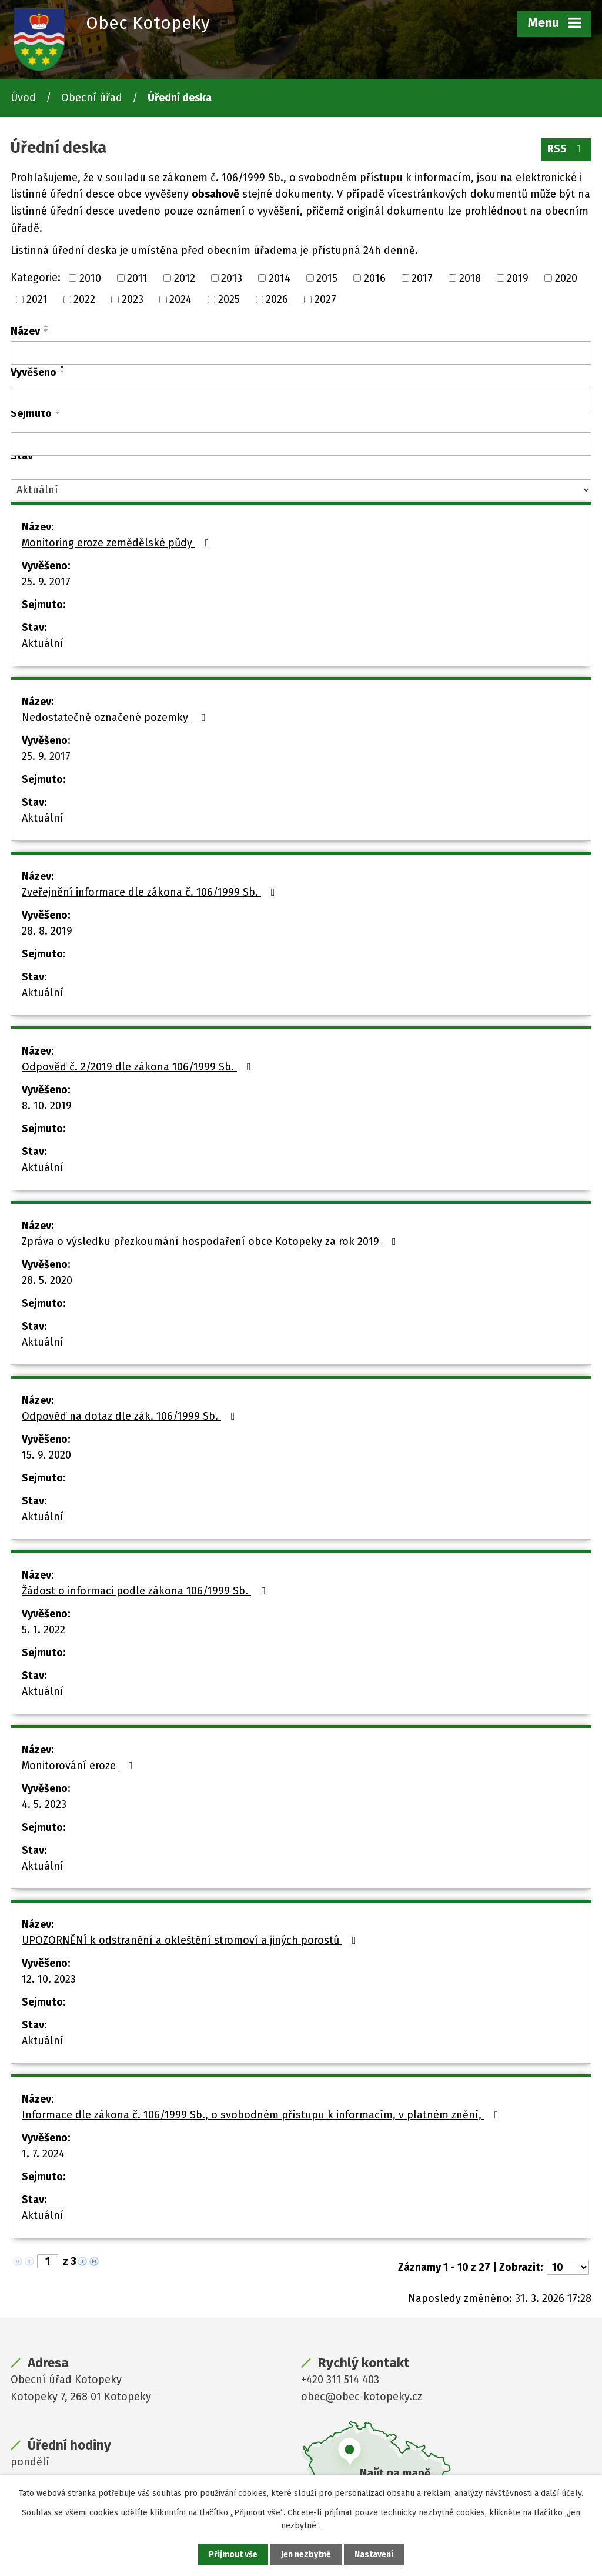 The width and height of the screenshot is (602, 2576). I want to click on 2024, so click(180, 299).